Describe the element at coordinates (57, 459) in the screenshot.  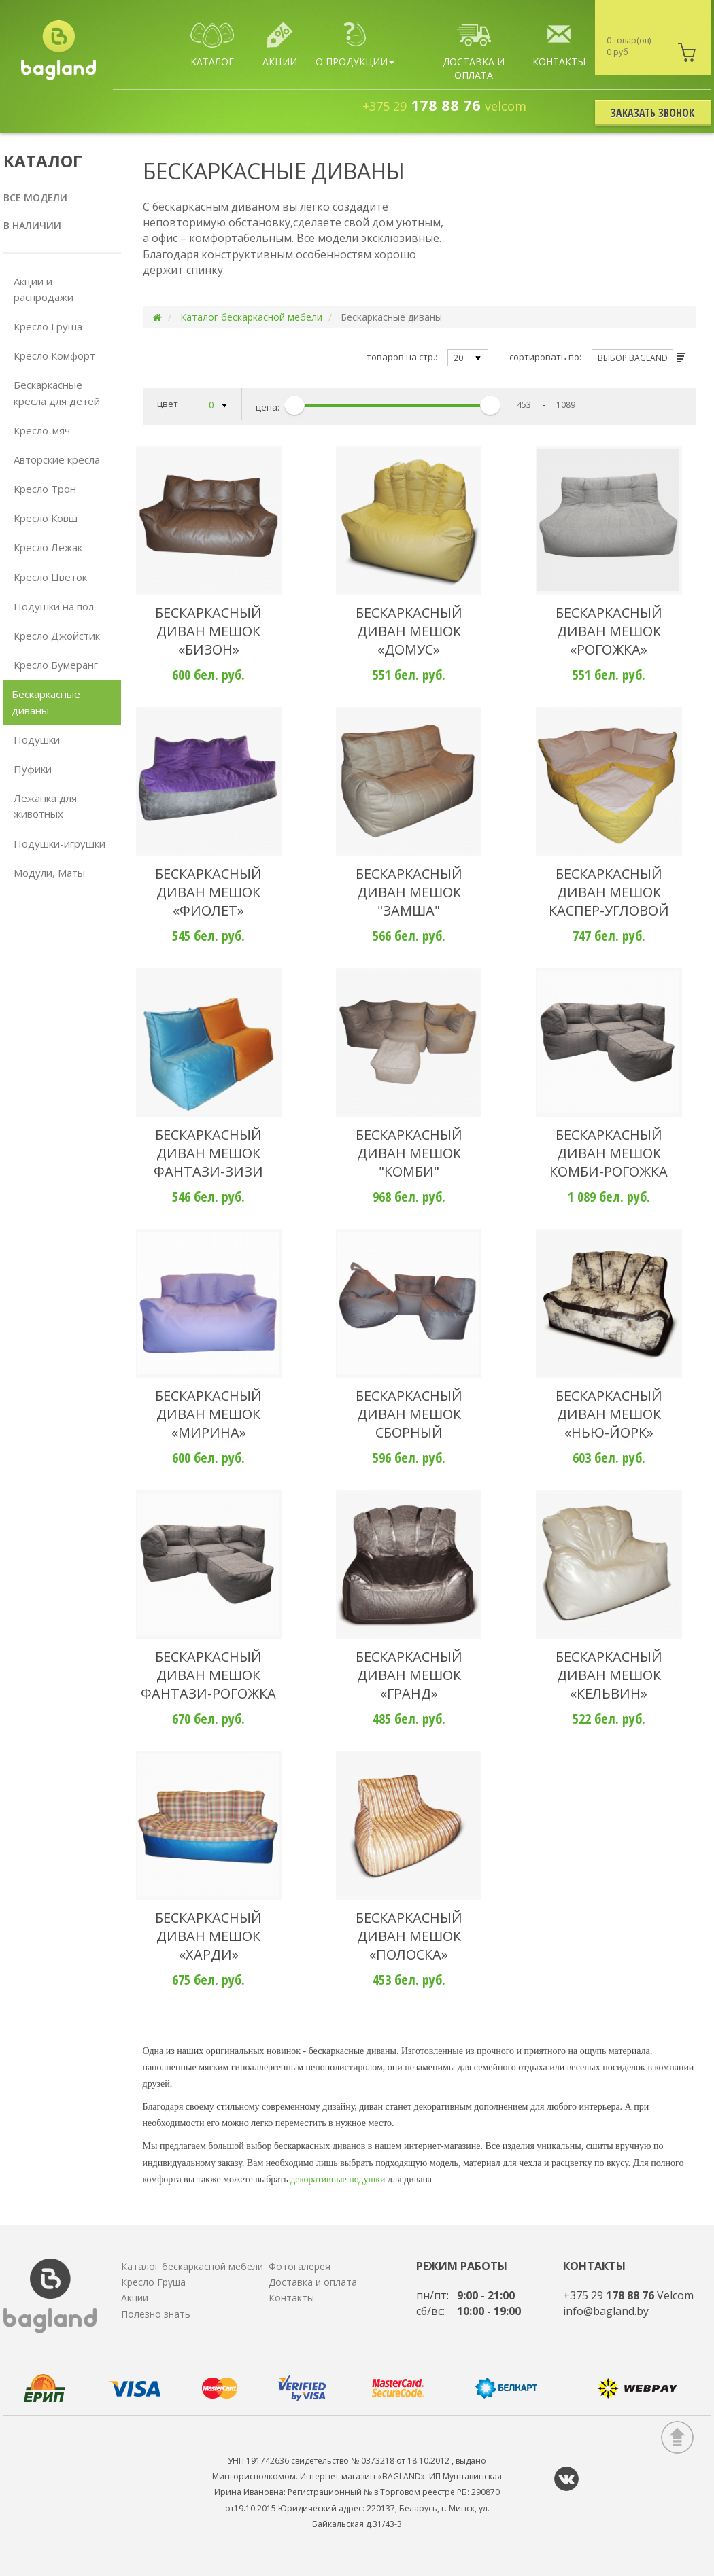
I see `Авторские кресла` at that location.